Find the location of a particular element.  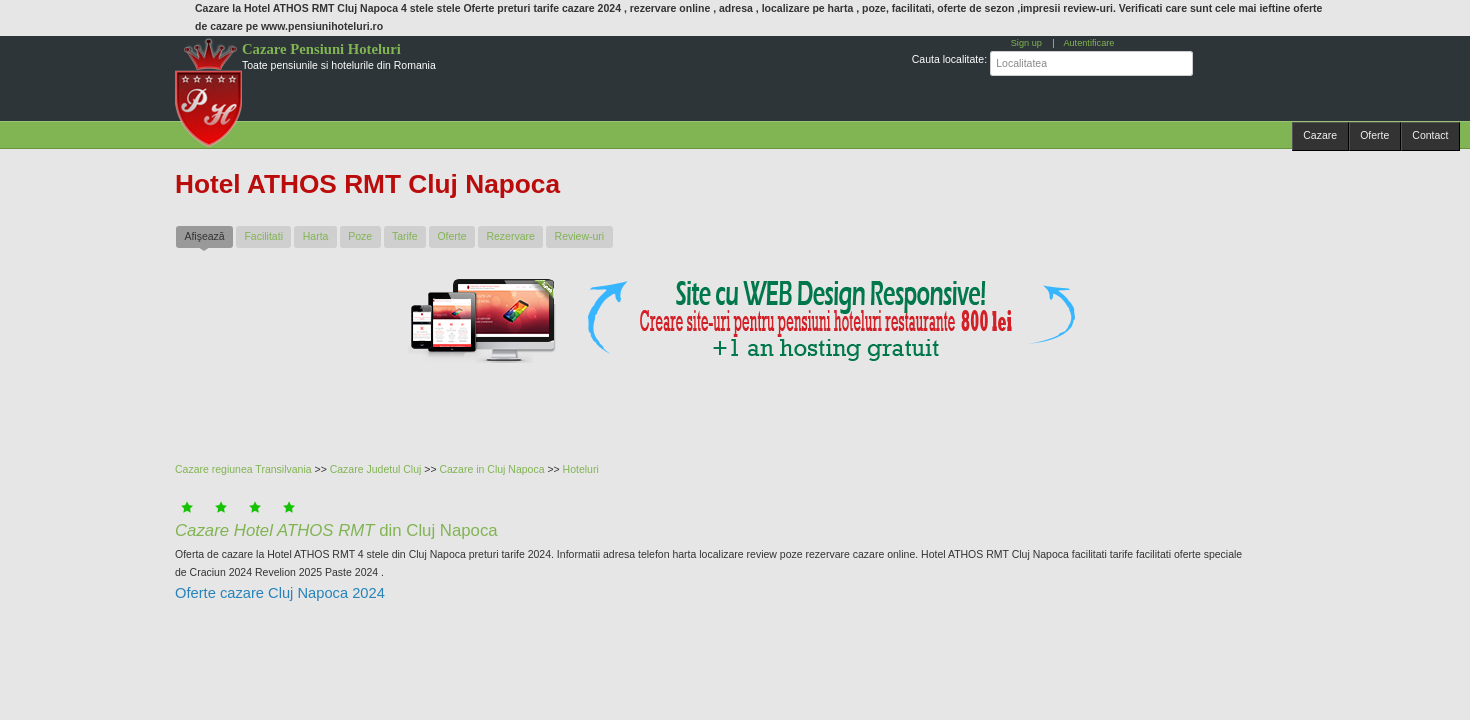

Cluj Napoca is located at coordinates (515, 469).